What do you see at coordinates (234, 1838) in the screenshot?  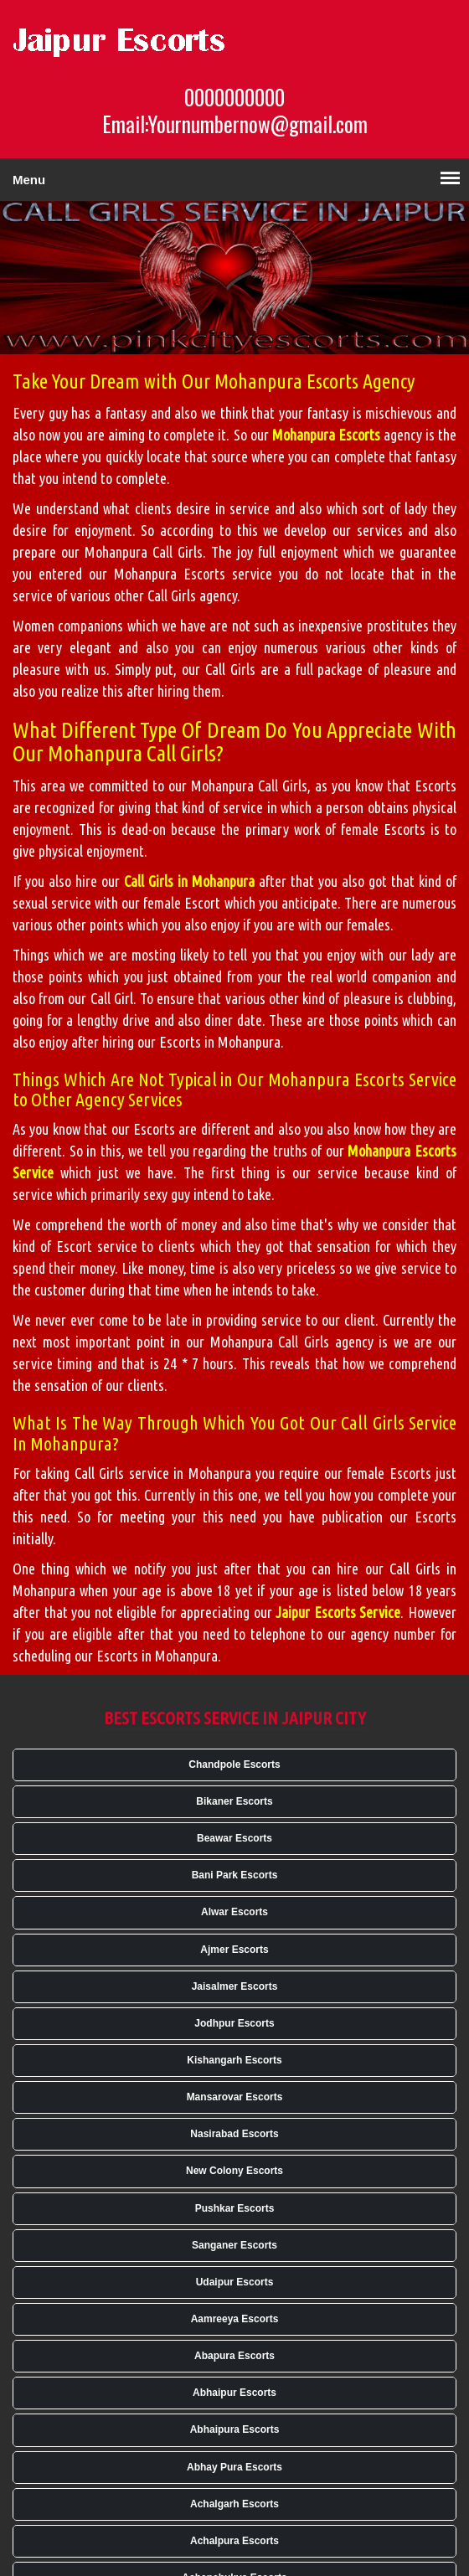 I see `Beawar Escorts` at bounding box center [234, 1838].